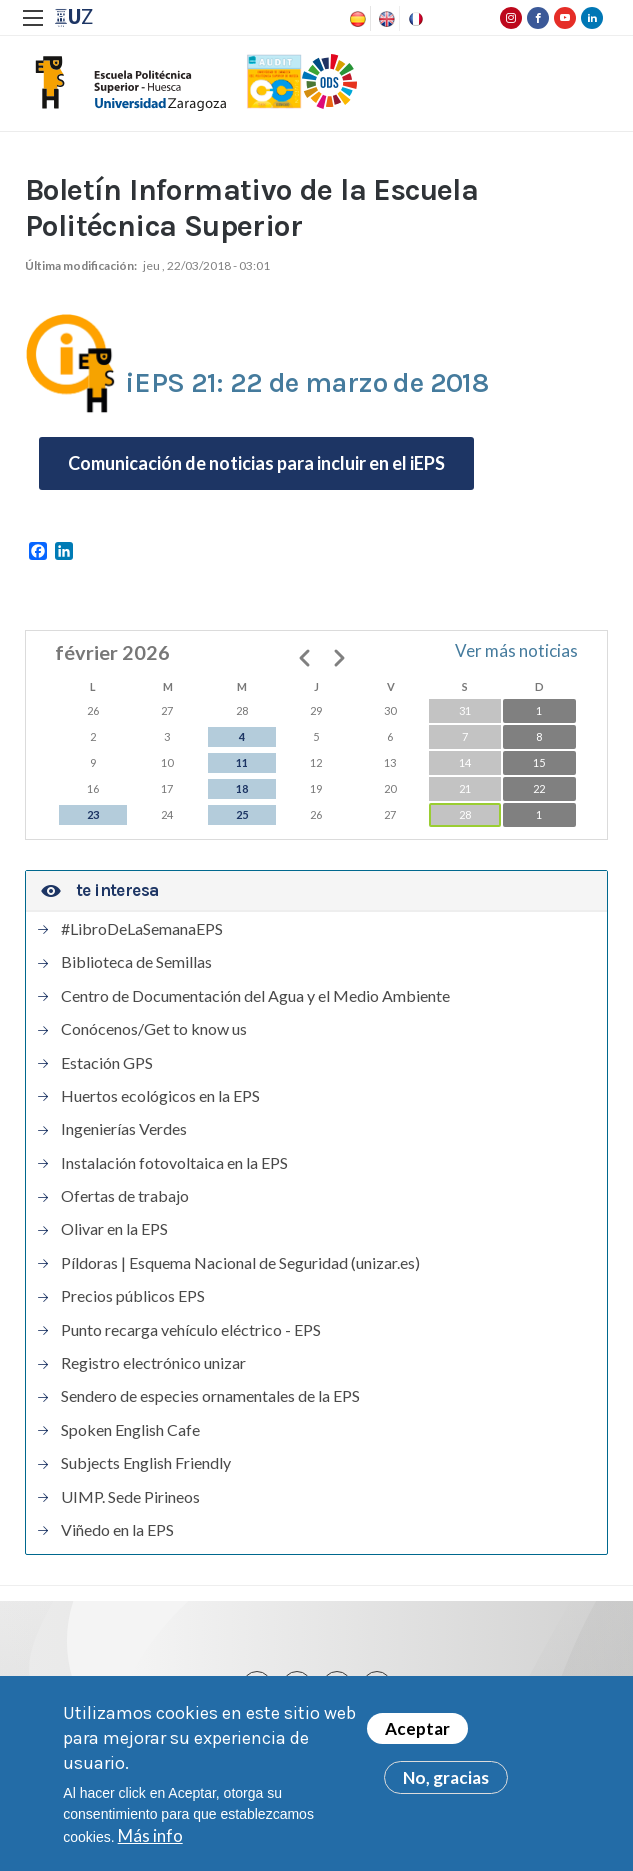 The width and height of the screenshot is (633, 1871). Describe the element at coordinates (516, 650) in the screenshot. I see `Ver más noticias` at that location.